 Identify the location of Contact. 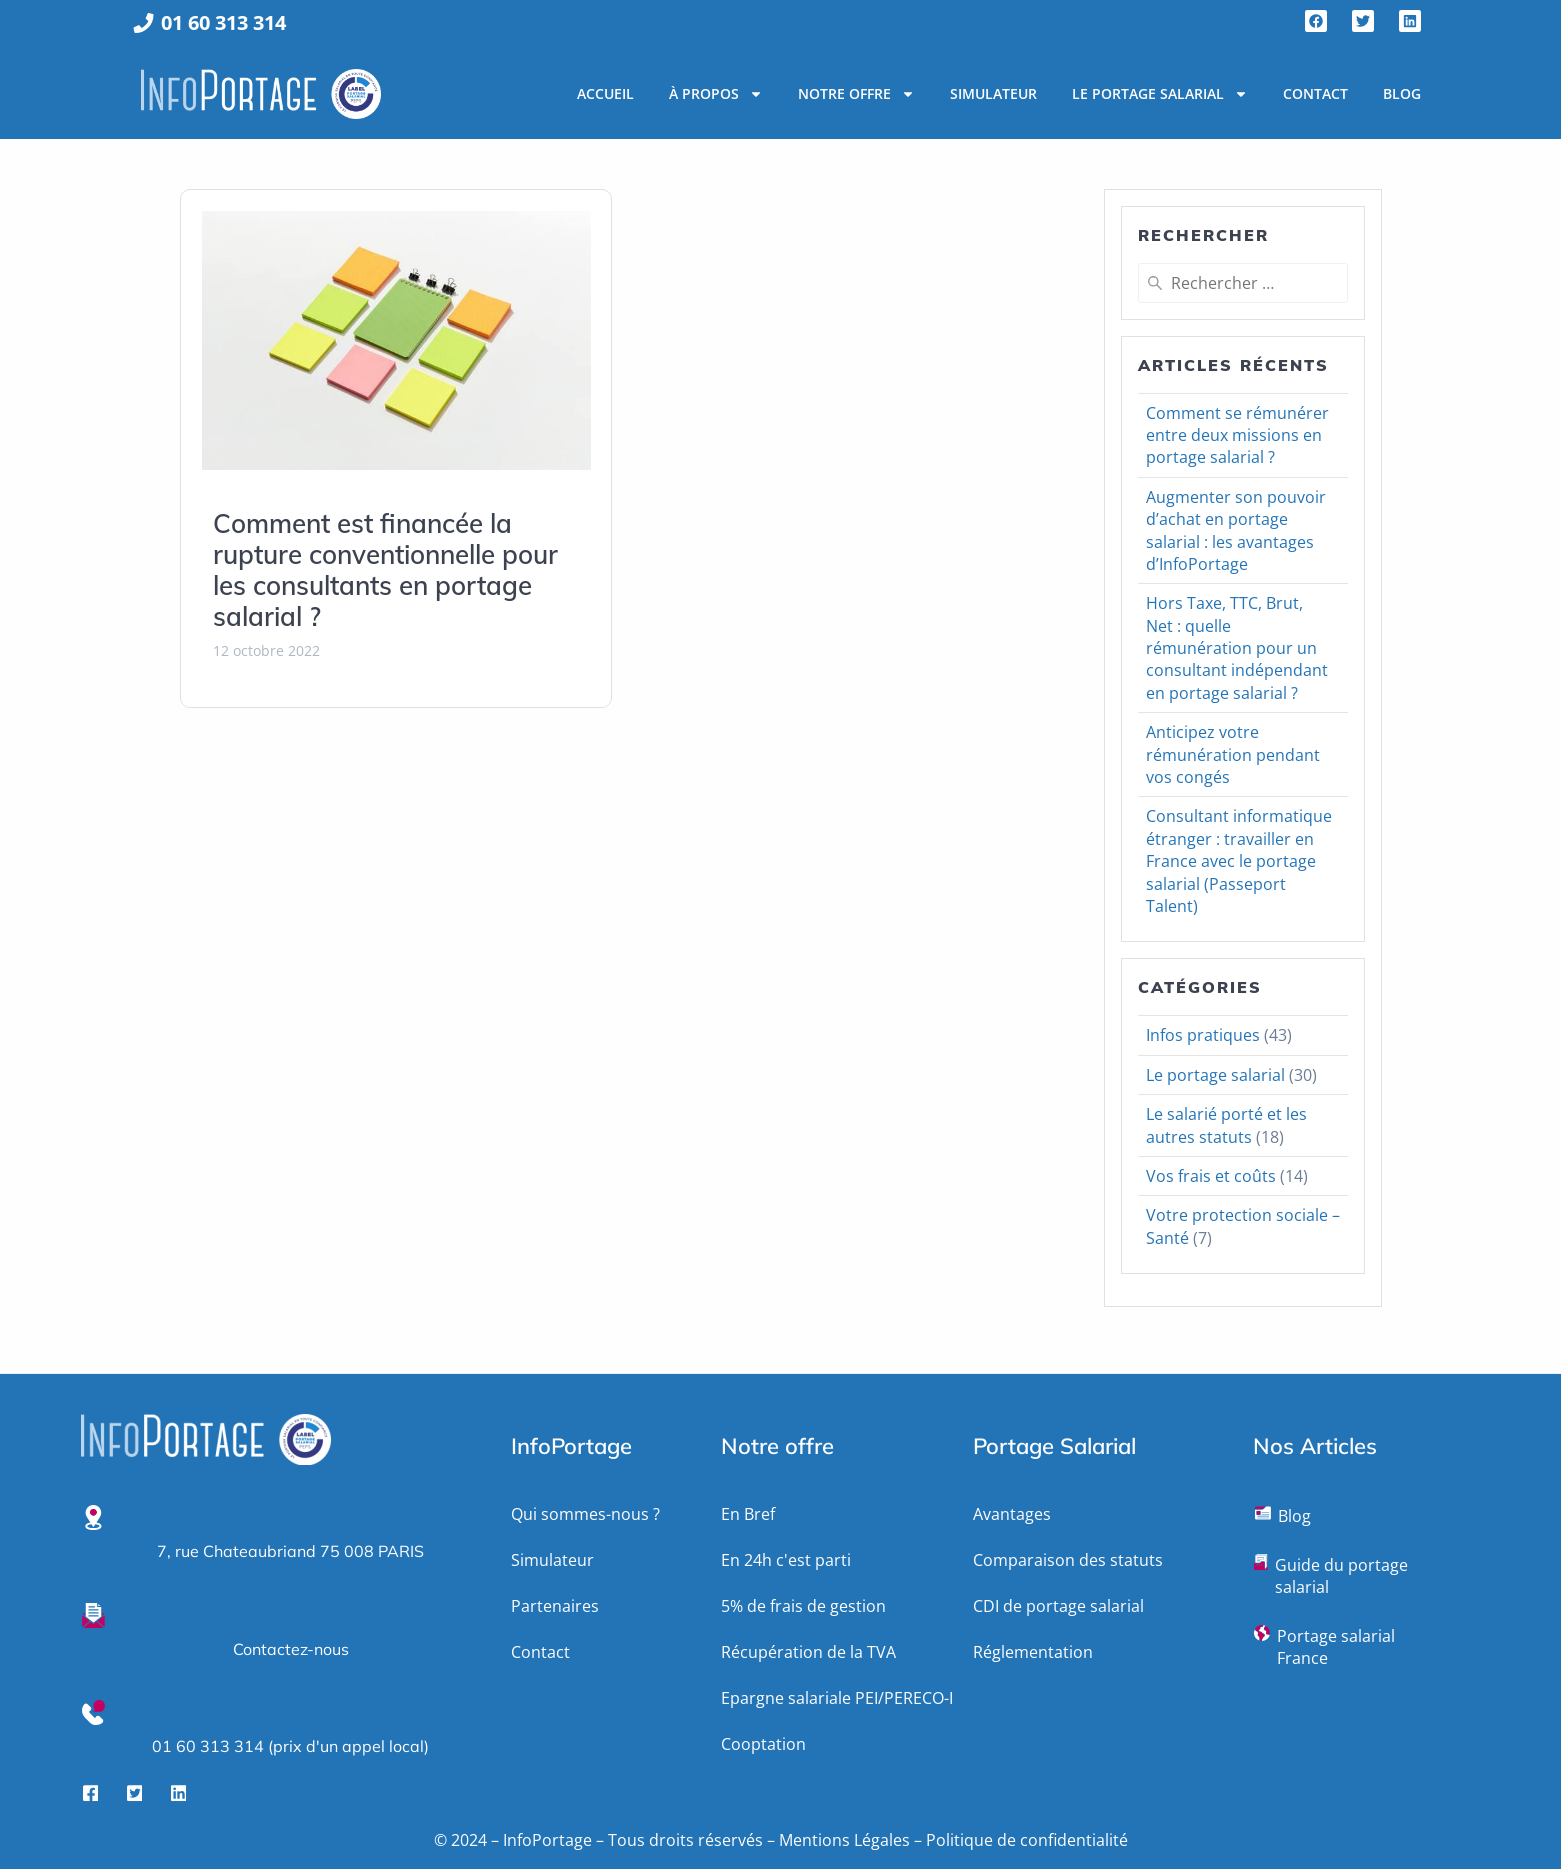
(1315, 93).